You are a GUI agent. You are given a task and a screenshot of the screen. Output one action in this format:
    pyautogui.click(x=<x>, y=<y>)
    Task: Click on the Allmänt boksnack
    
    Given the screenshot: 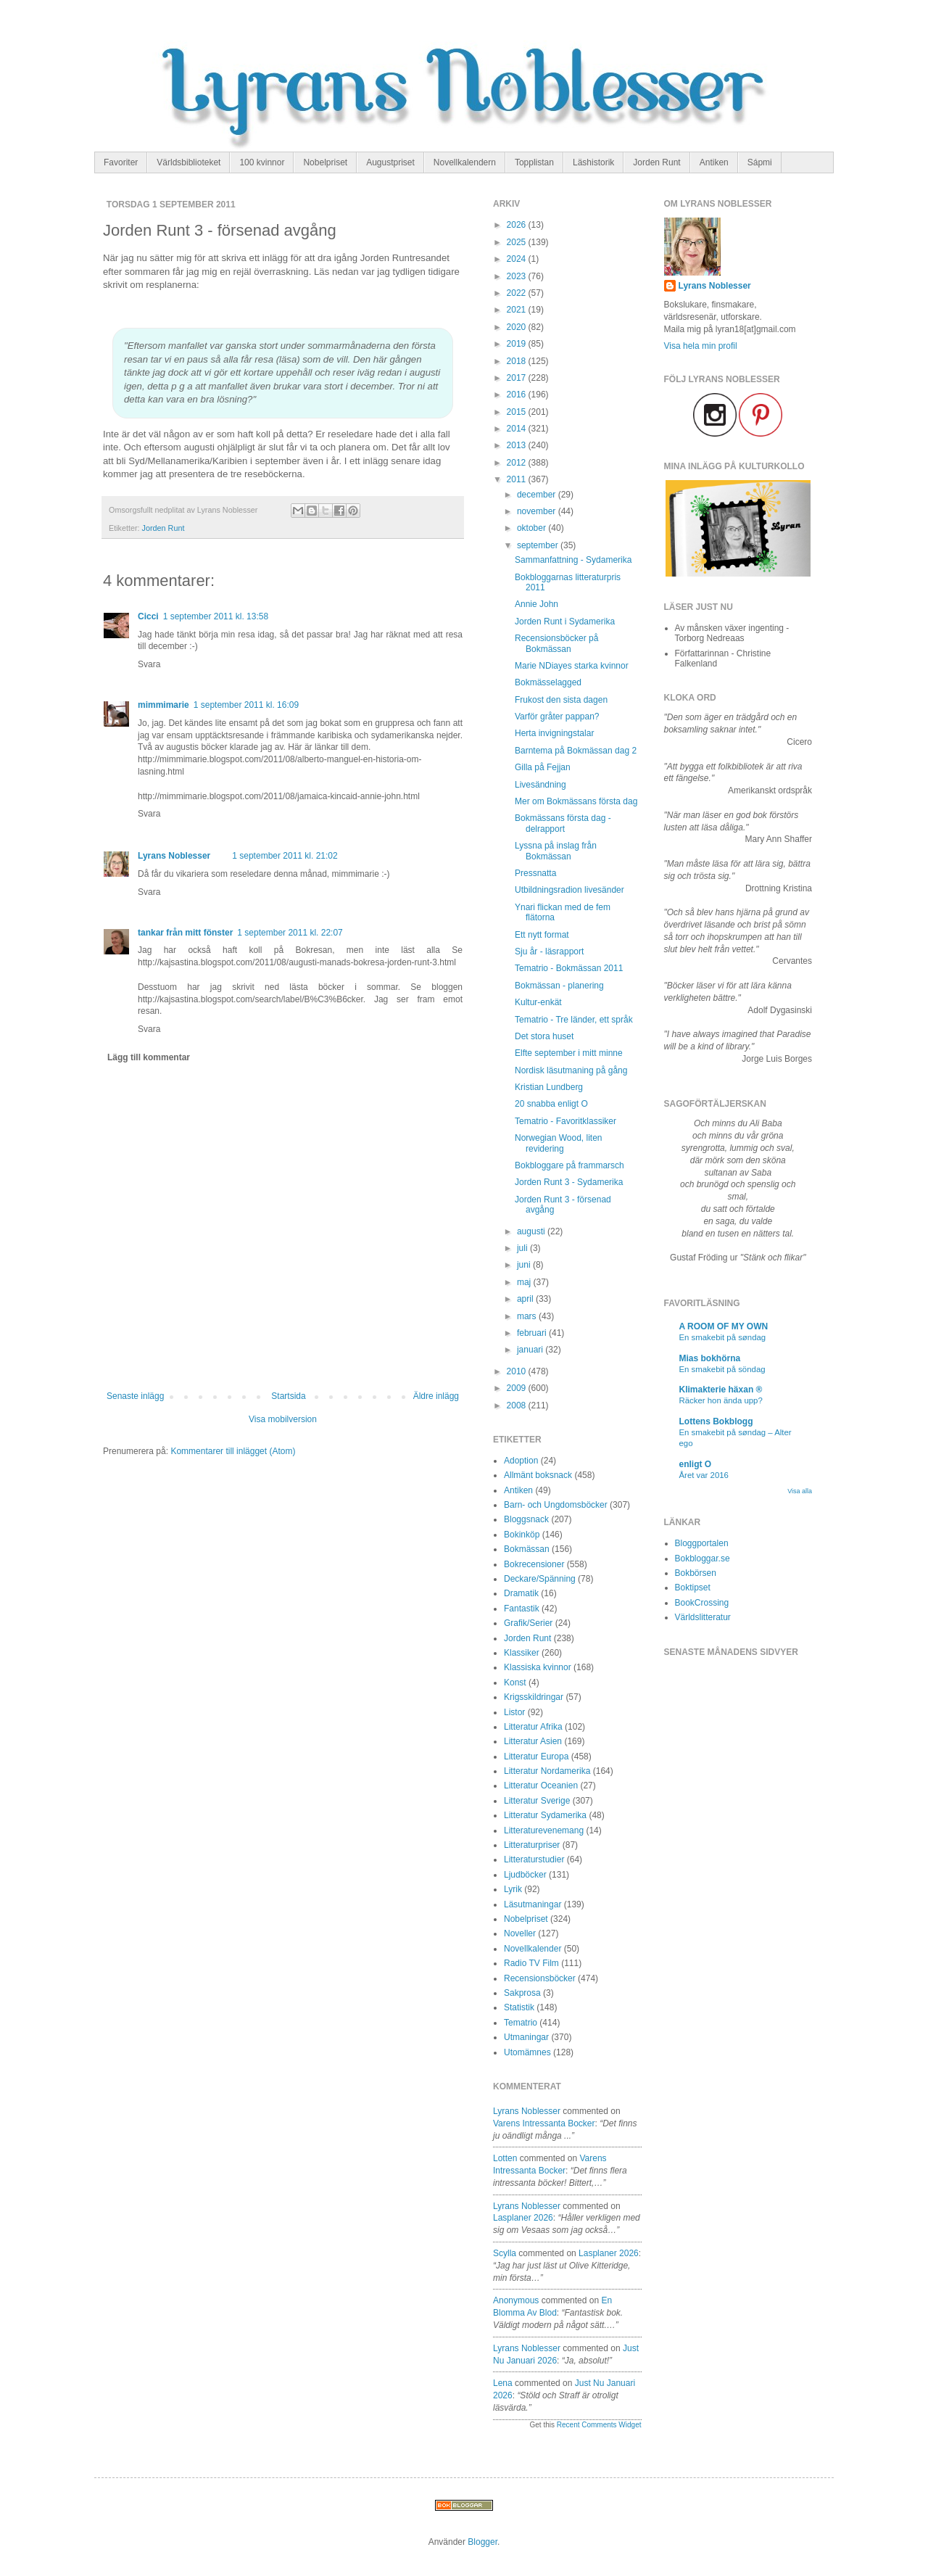 What is the action you would take?
    pyautogui.click(x=538, y=1475)
    